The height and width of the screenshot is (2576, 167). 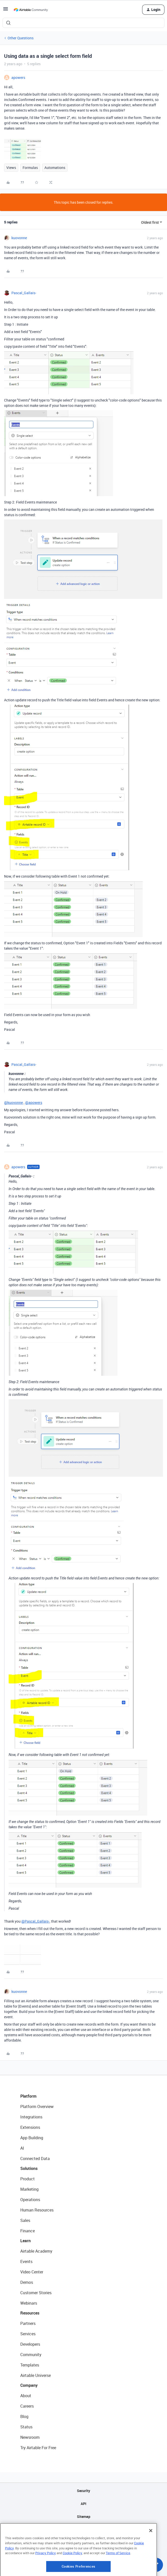 What do you see at coordinates (29, 2168) in the screenshot?
I see `Solutions` at bounding box center [29, 2168].